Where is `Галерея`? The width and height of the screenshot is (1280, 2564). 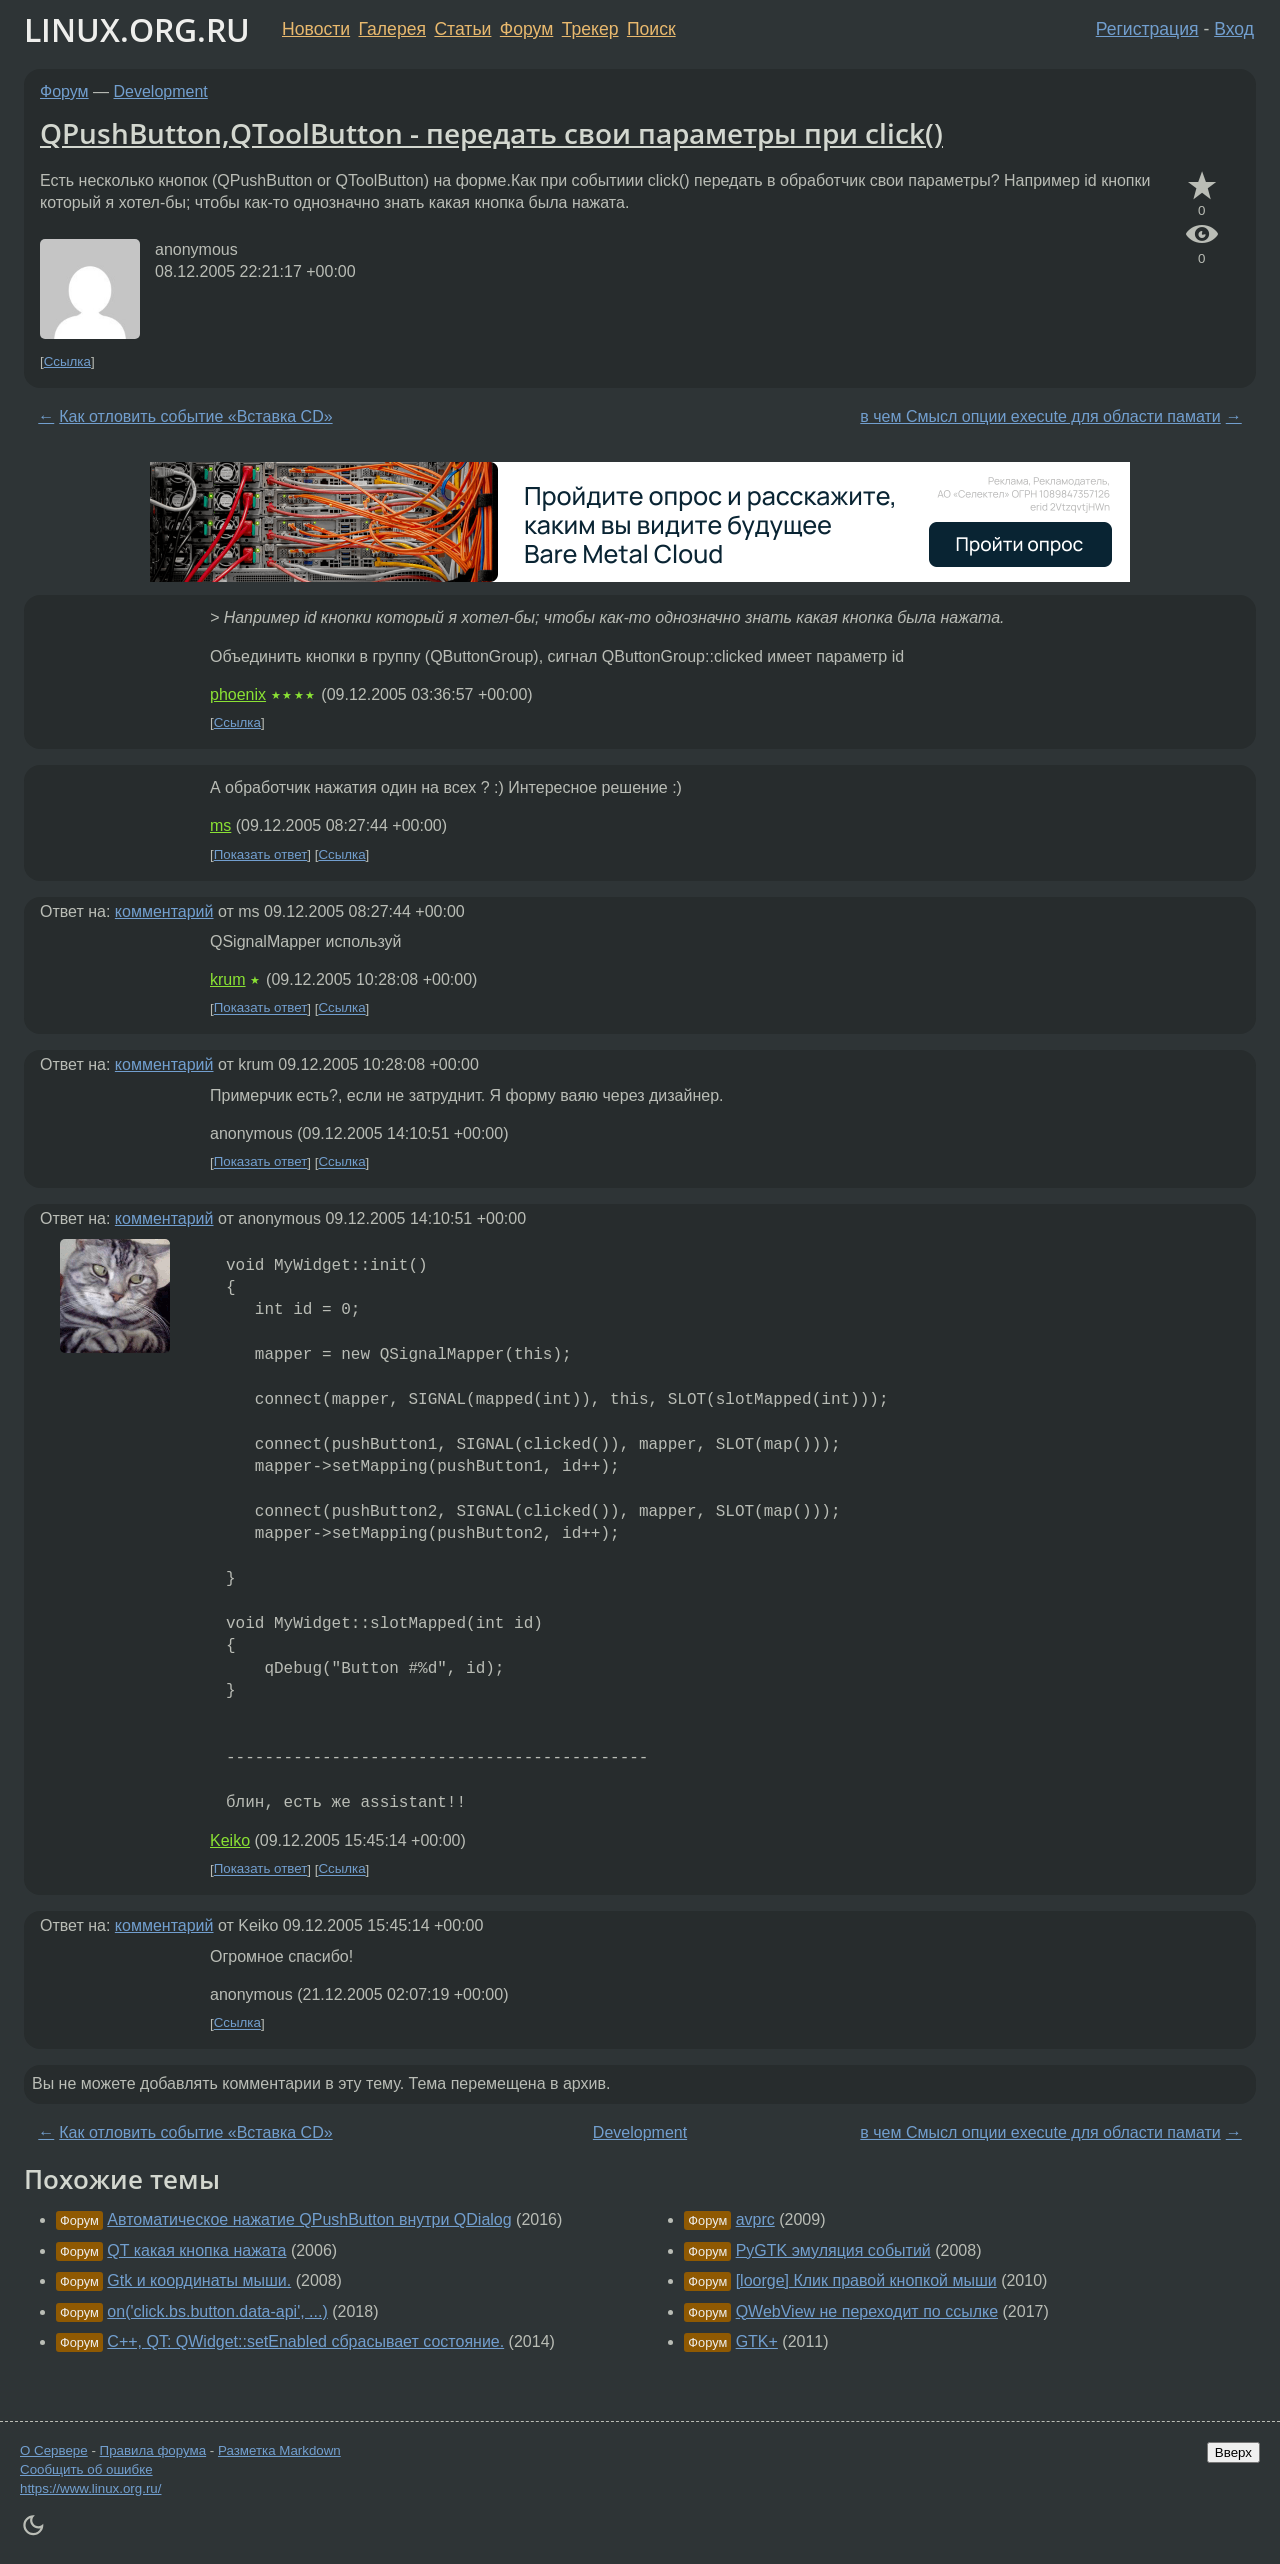 Галерея is located at coordinates (392, 29).